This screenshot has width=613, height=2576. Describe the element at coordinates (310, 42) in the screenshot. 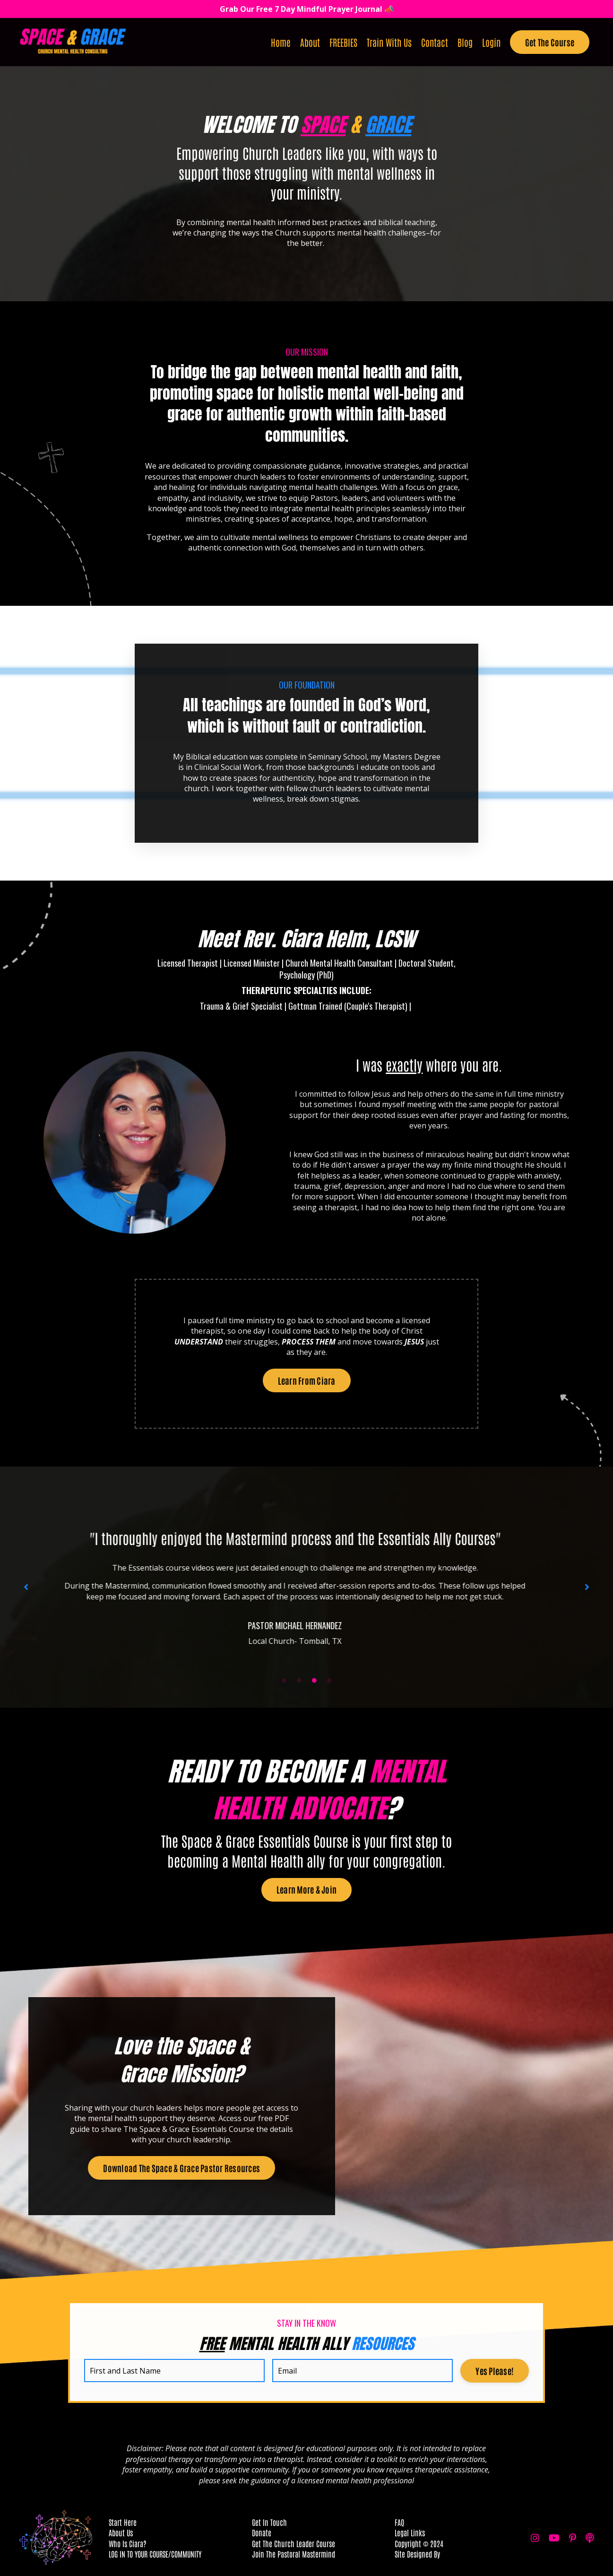

I see `About` at that location.